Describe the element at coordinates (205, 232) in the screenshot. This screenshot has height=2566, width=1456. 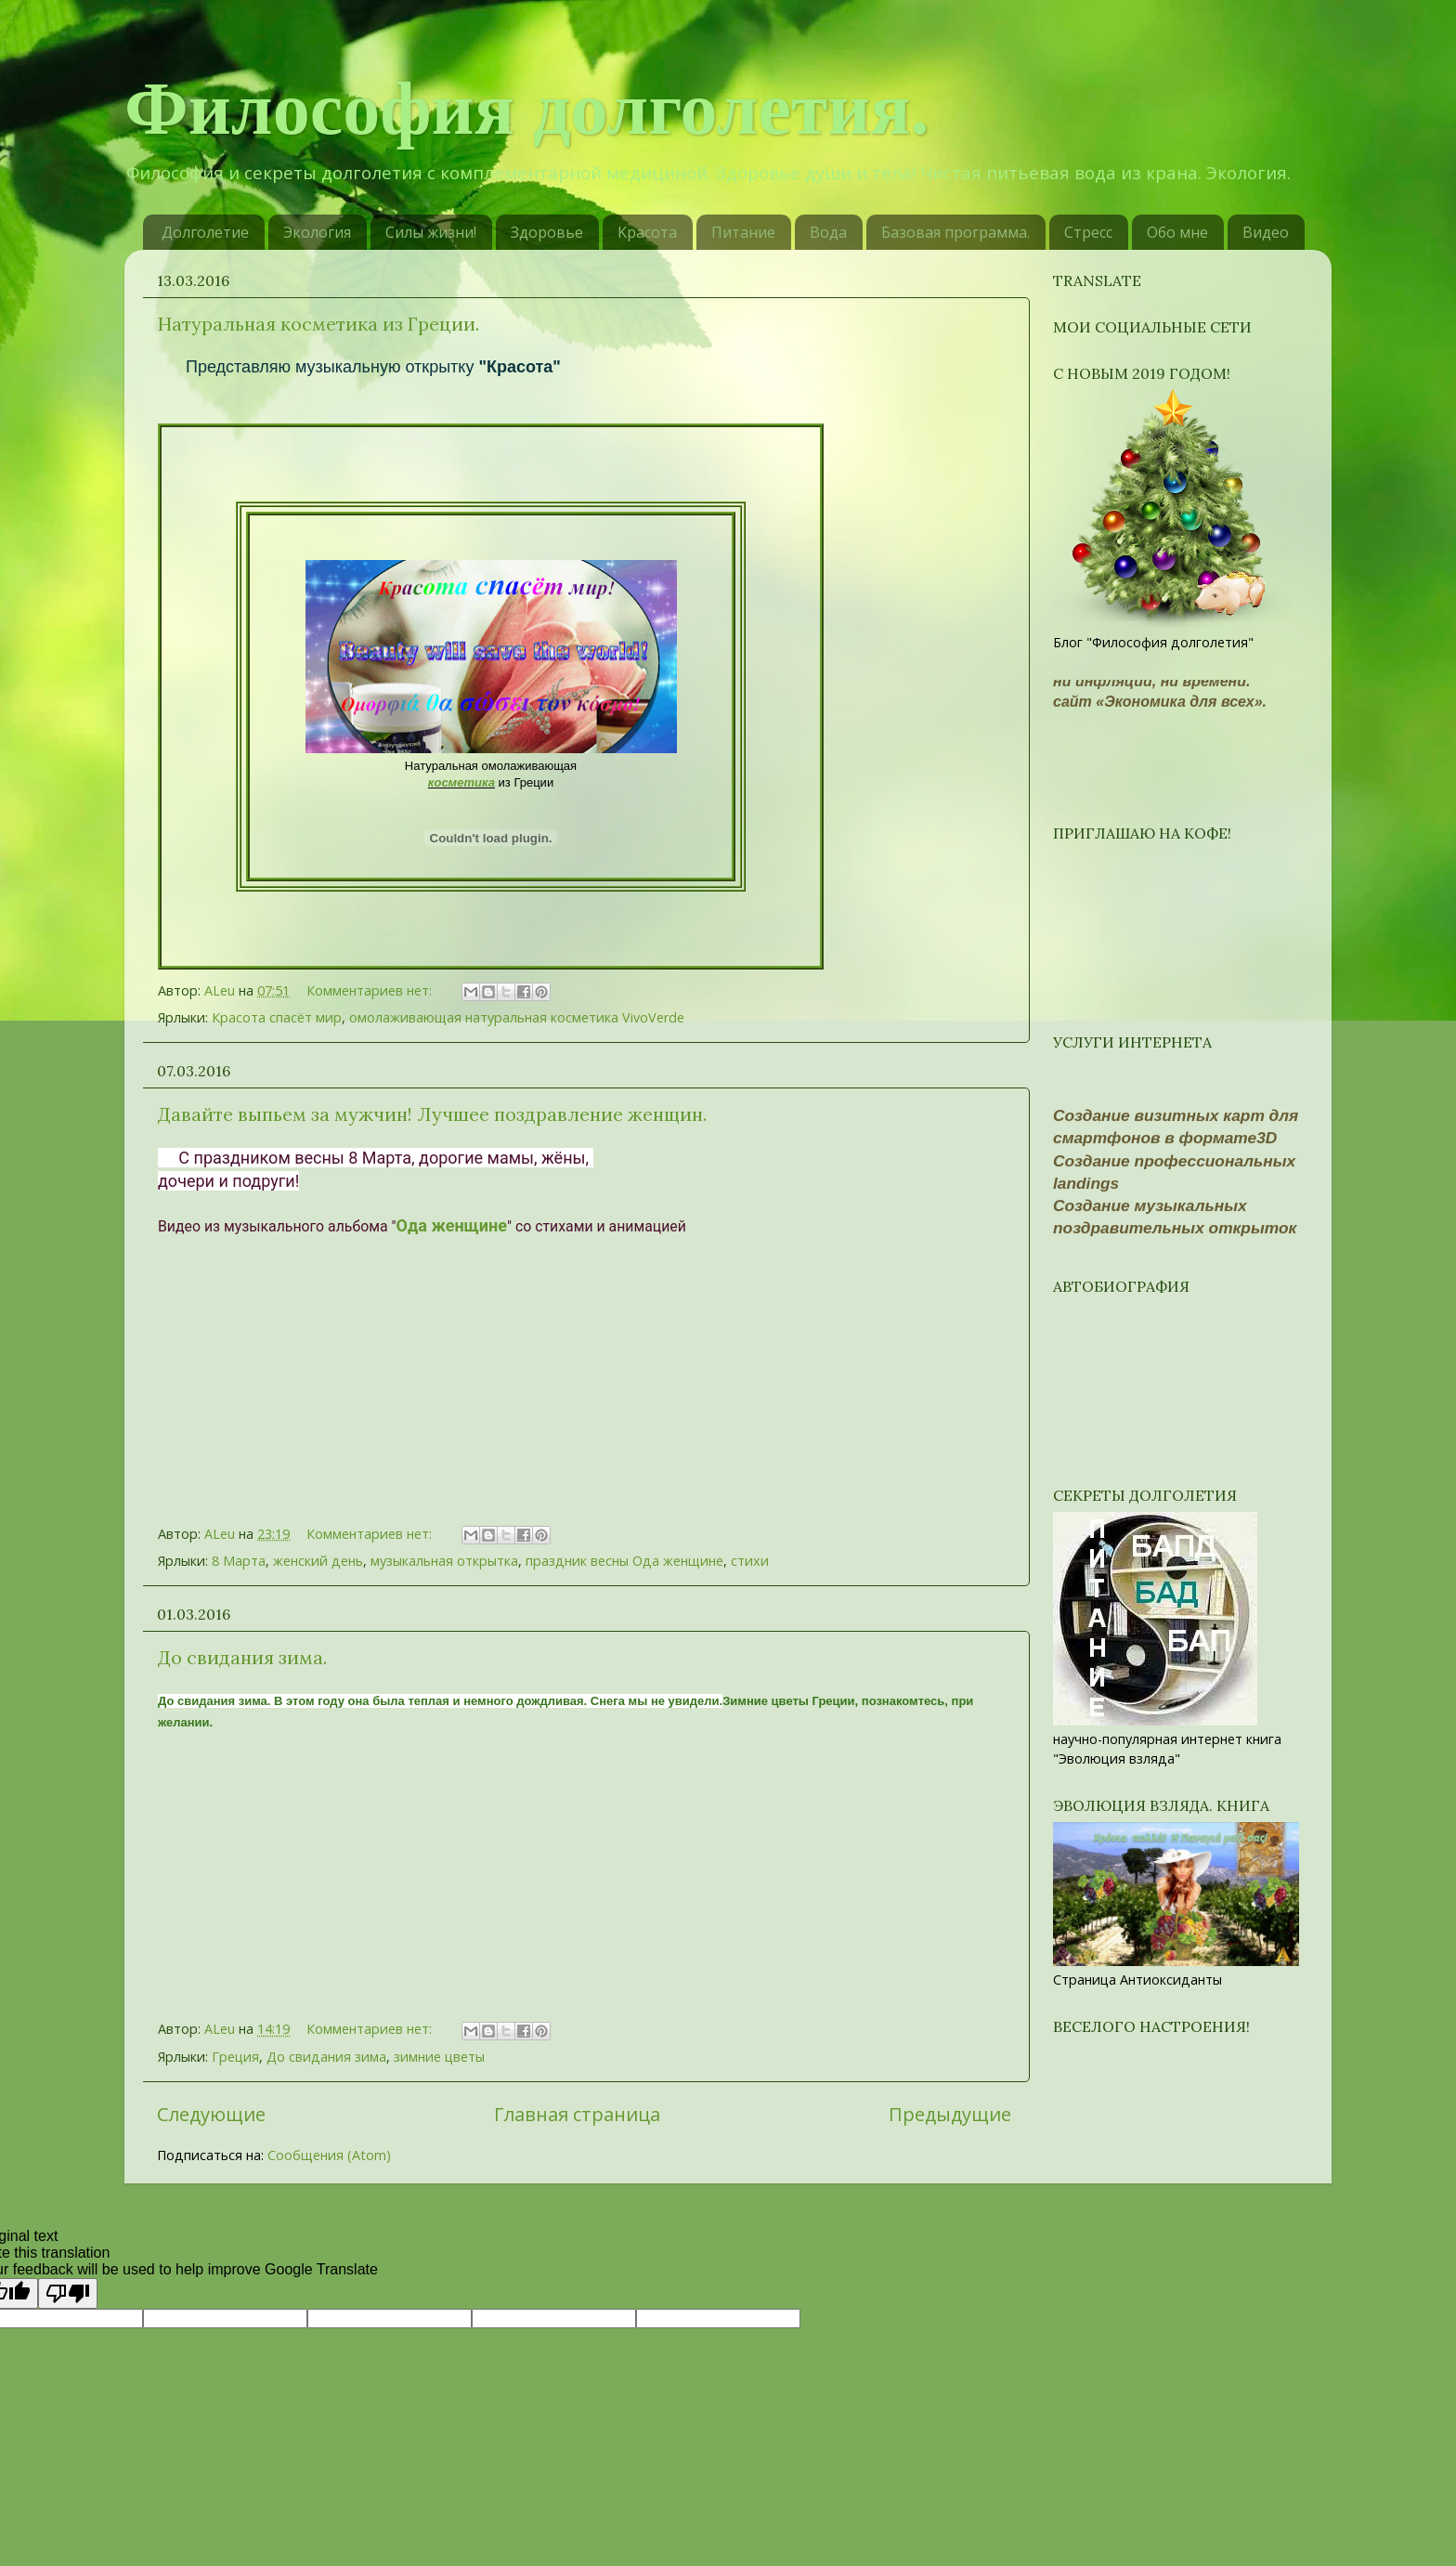
I see `Долголетие` at that location.